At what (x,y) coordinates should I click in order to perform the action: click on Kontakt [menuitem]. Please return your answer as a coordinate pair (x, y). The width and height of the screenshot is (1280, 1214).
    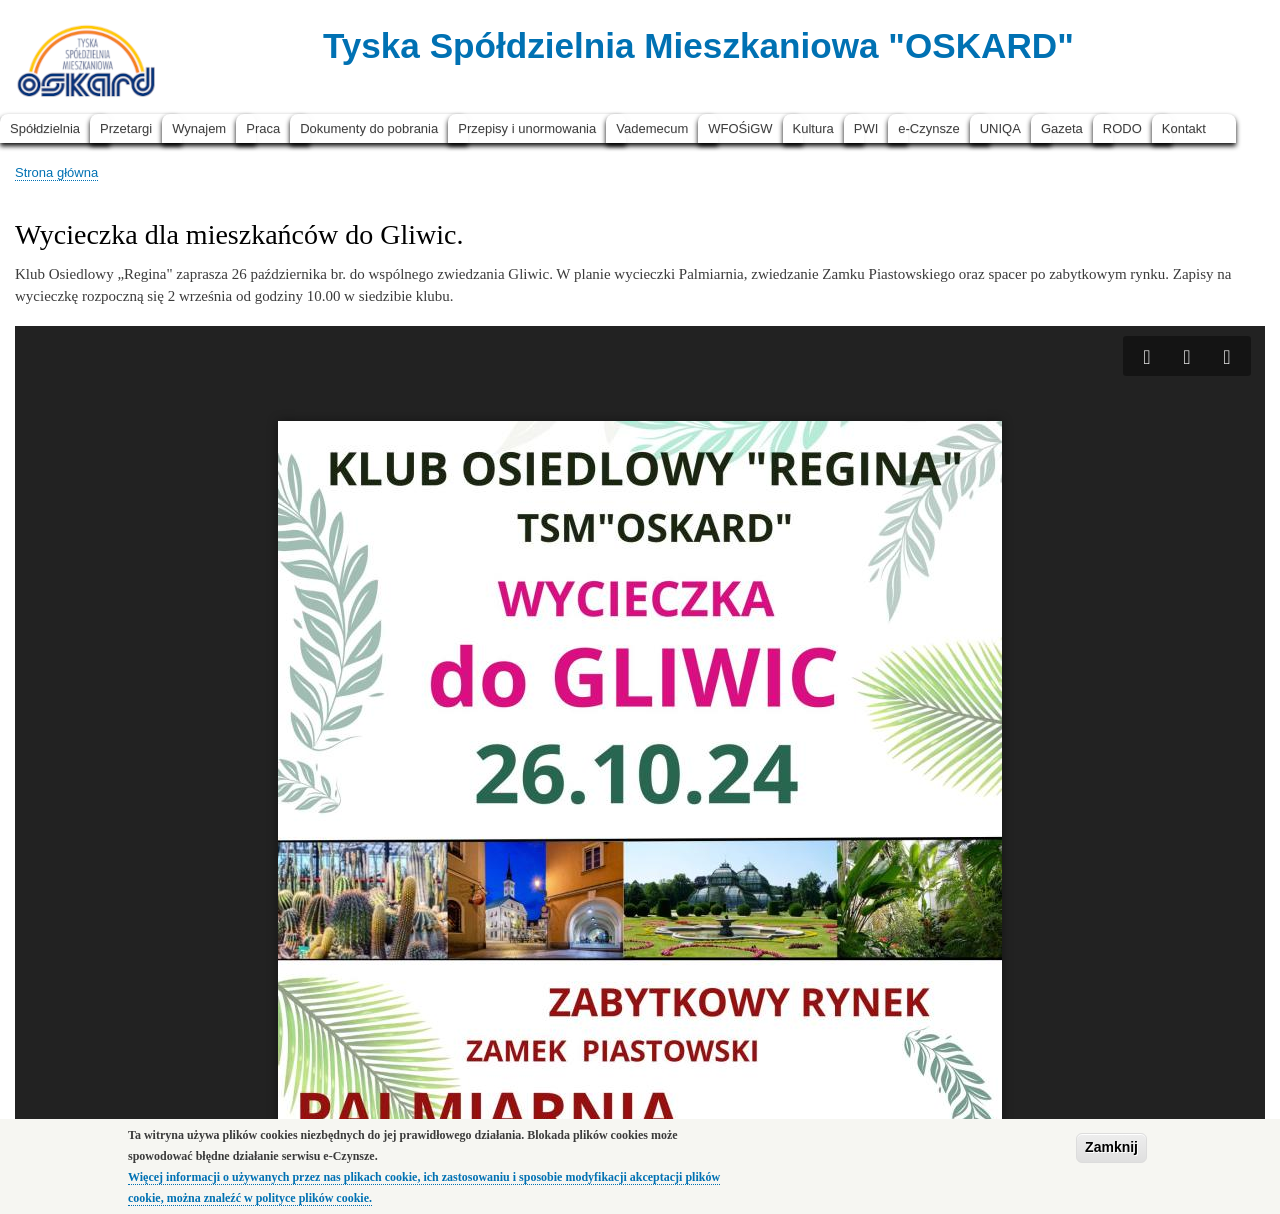
    Looking at the image, I should click on (1184, 128).